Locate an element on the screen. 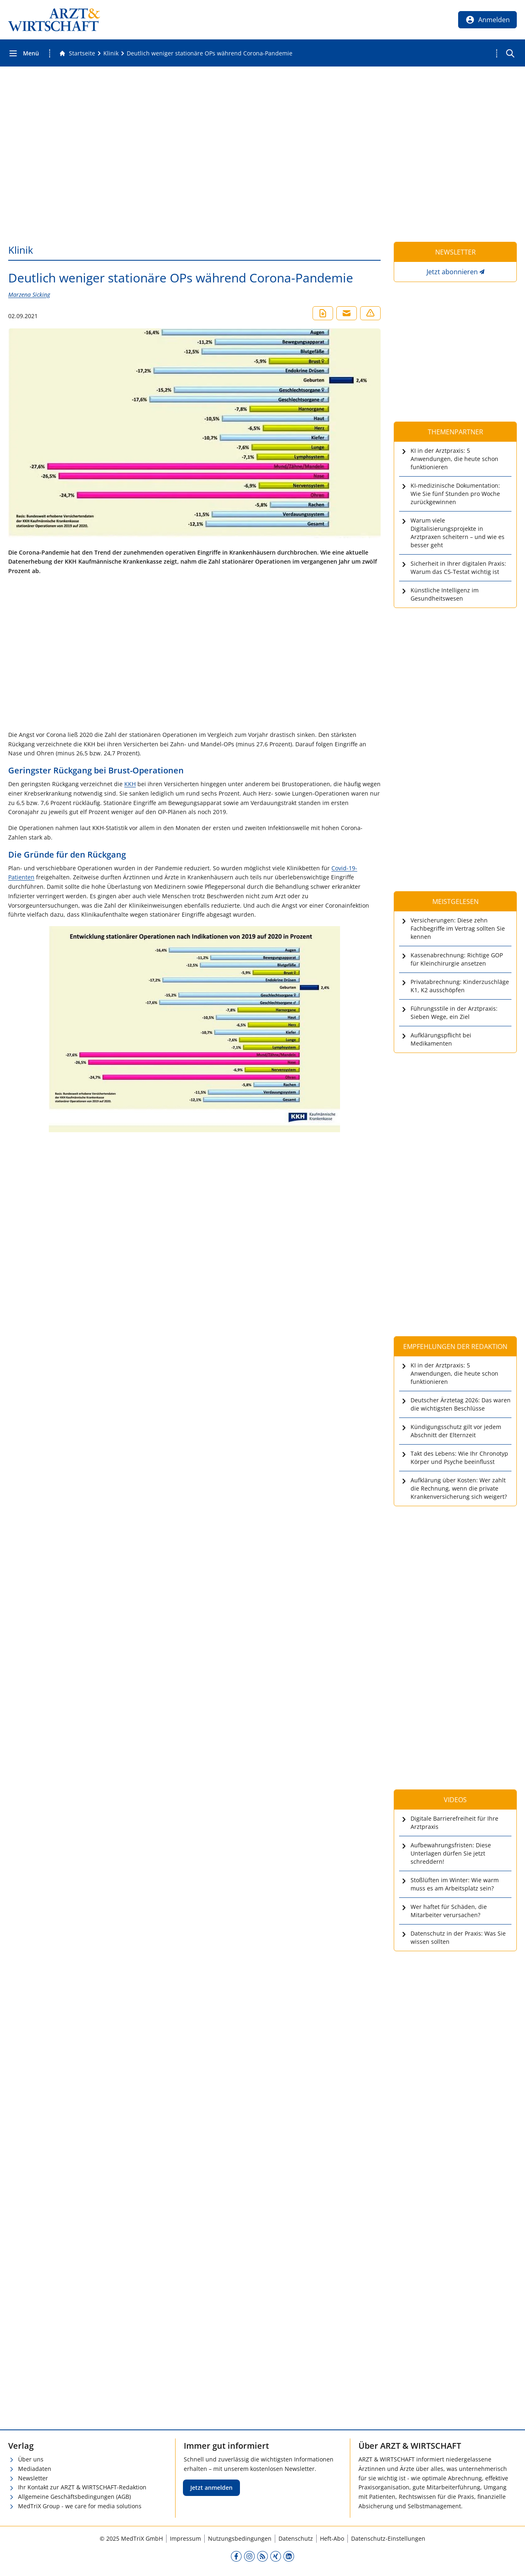 This screenshot has width=525, height=2576. Heft-Abo is located at coordinates (332, 2538).